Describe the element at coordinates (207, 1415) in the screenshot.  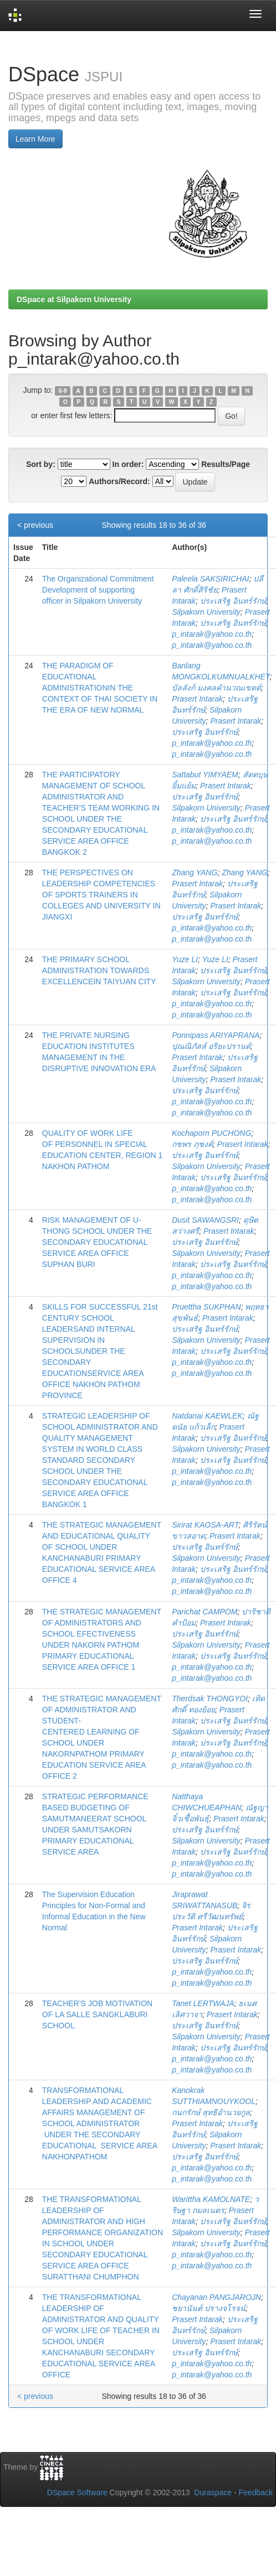
I see `Natdanai KAEWLEK` at that location.